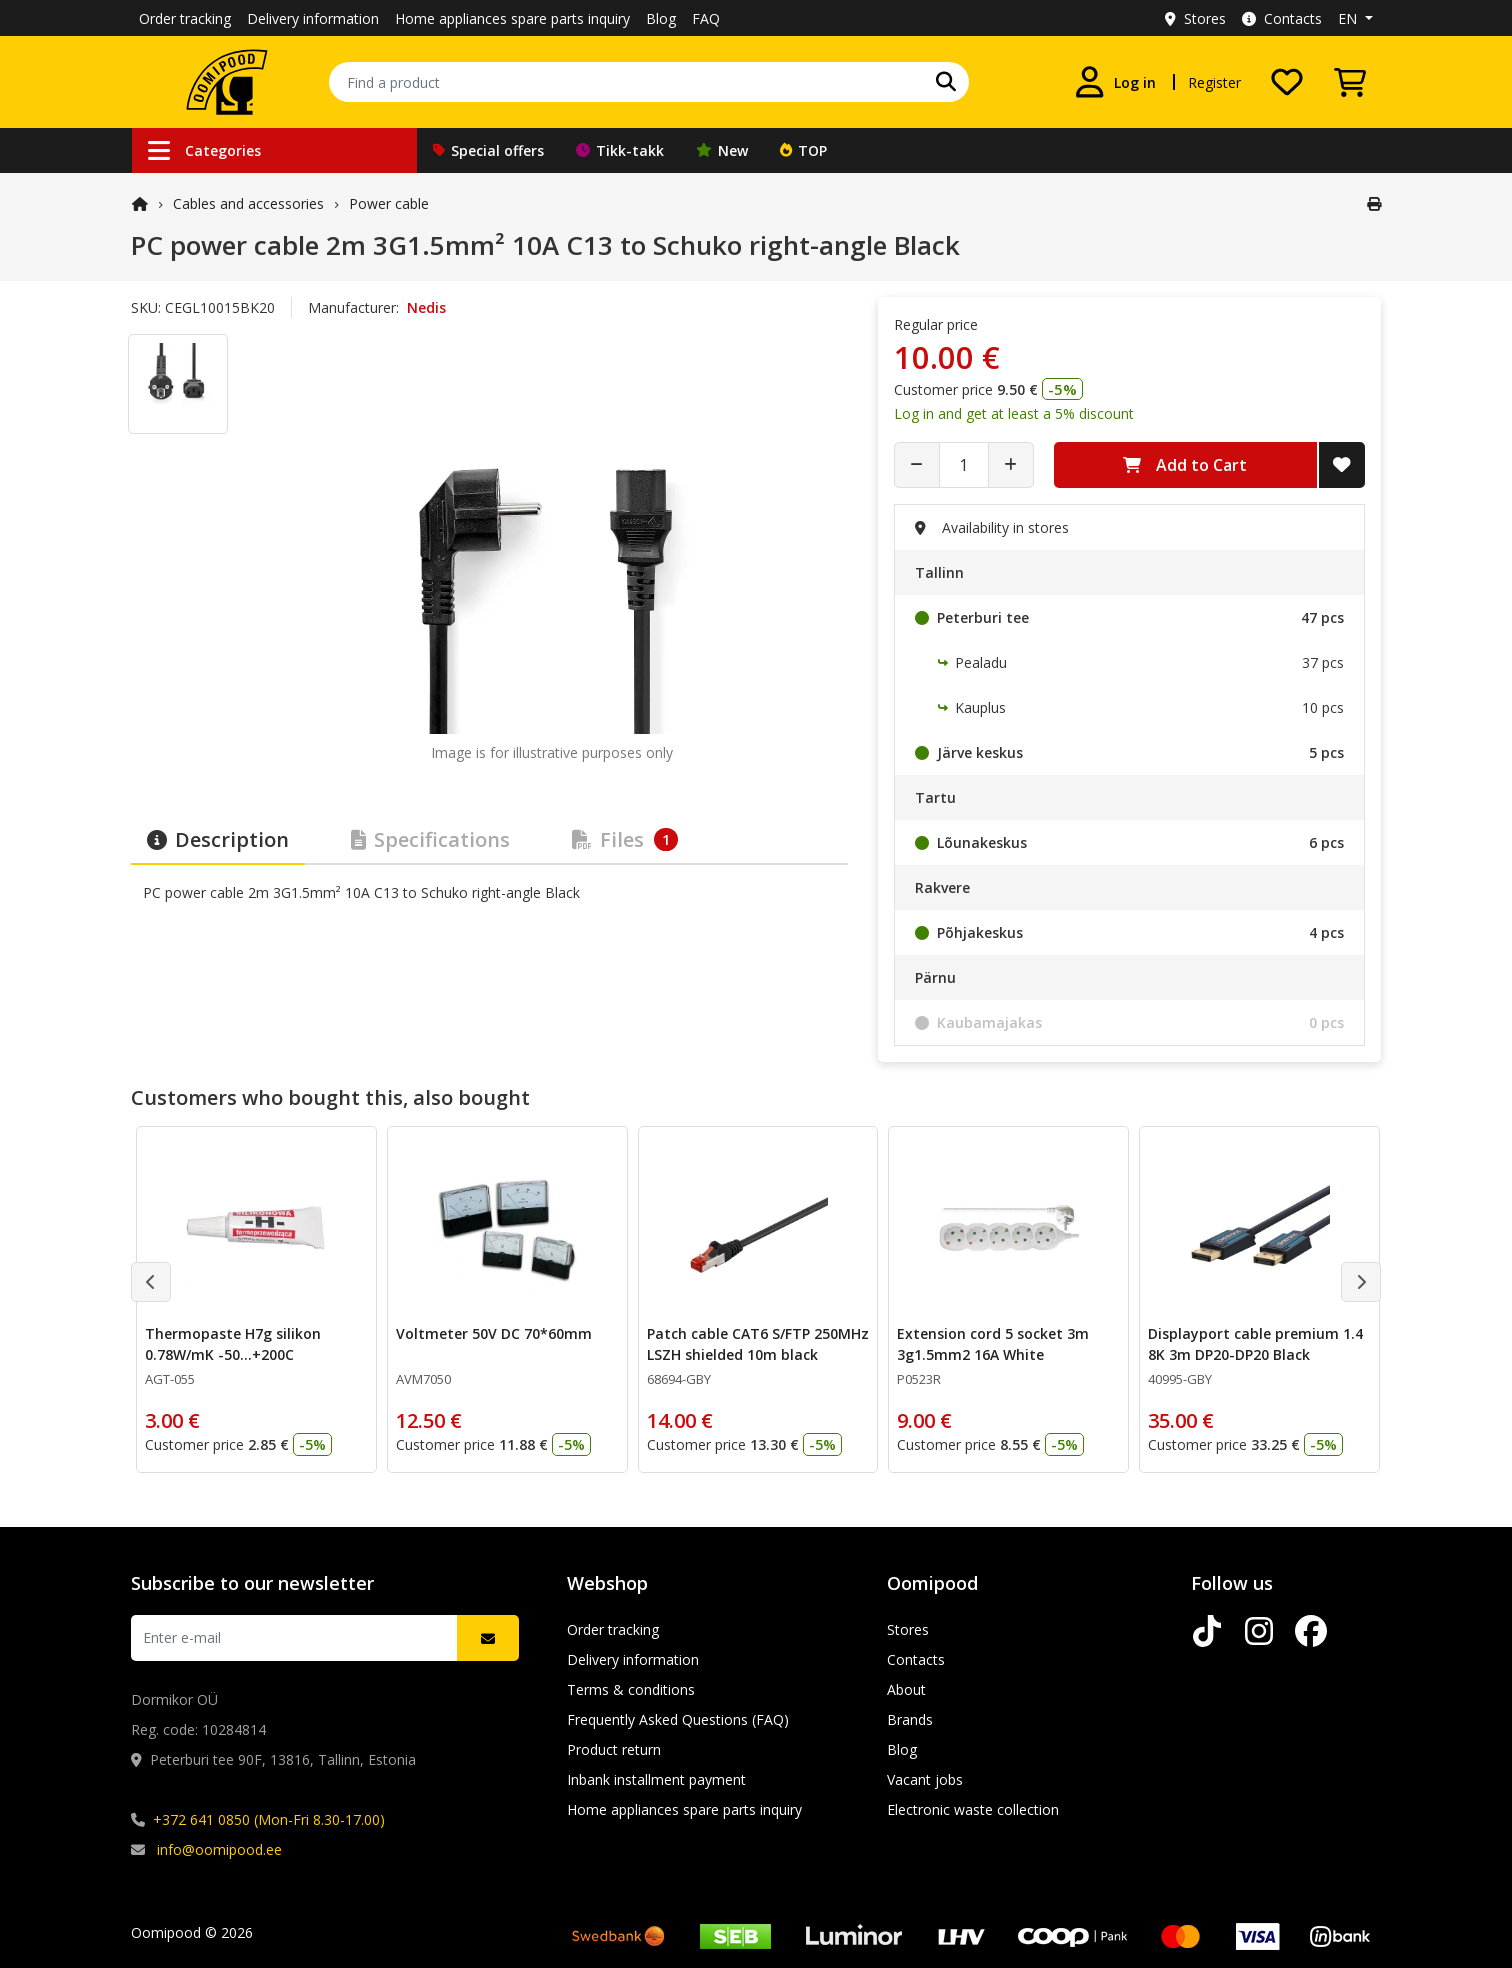 The height and width of the screenshot is (1968, 1512). What do you see at coordinates (1350, 82) in the screenshot?
I see `[View Cart]` at bounding box center [1350, 82].